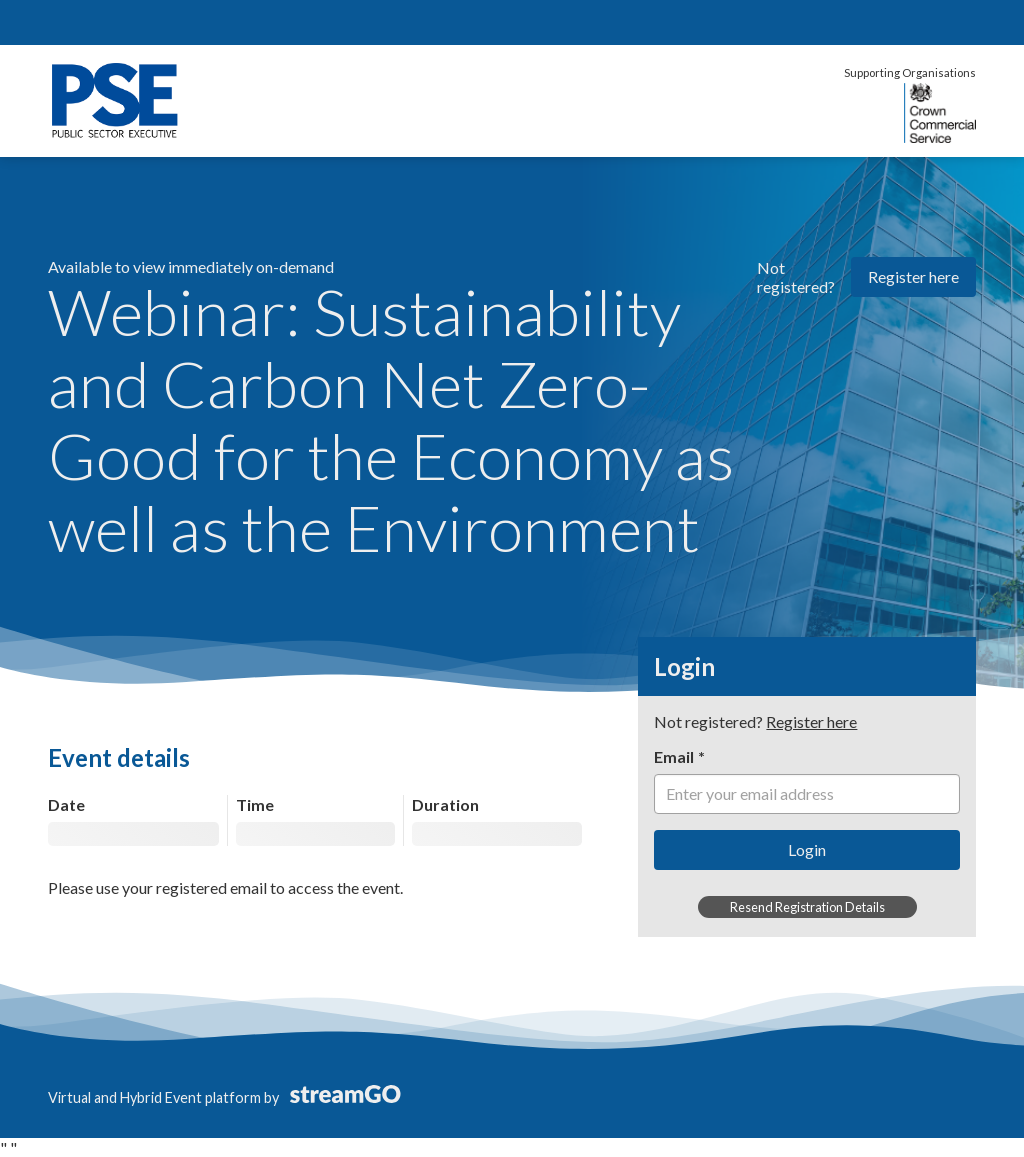 This screenshot has height=1157, width=1024. I want to click on Register here, so click(913, 276).